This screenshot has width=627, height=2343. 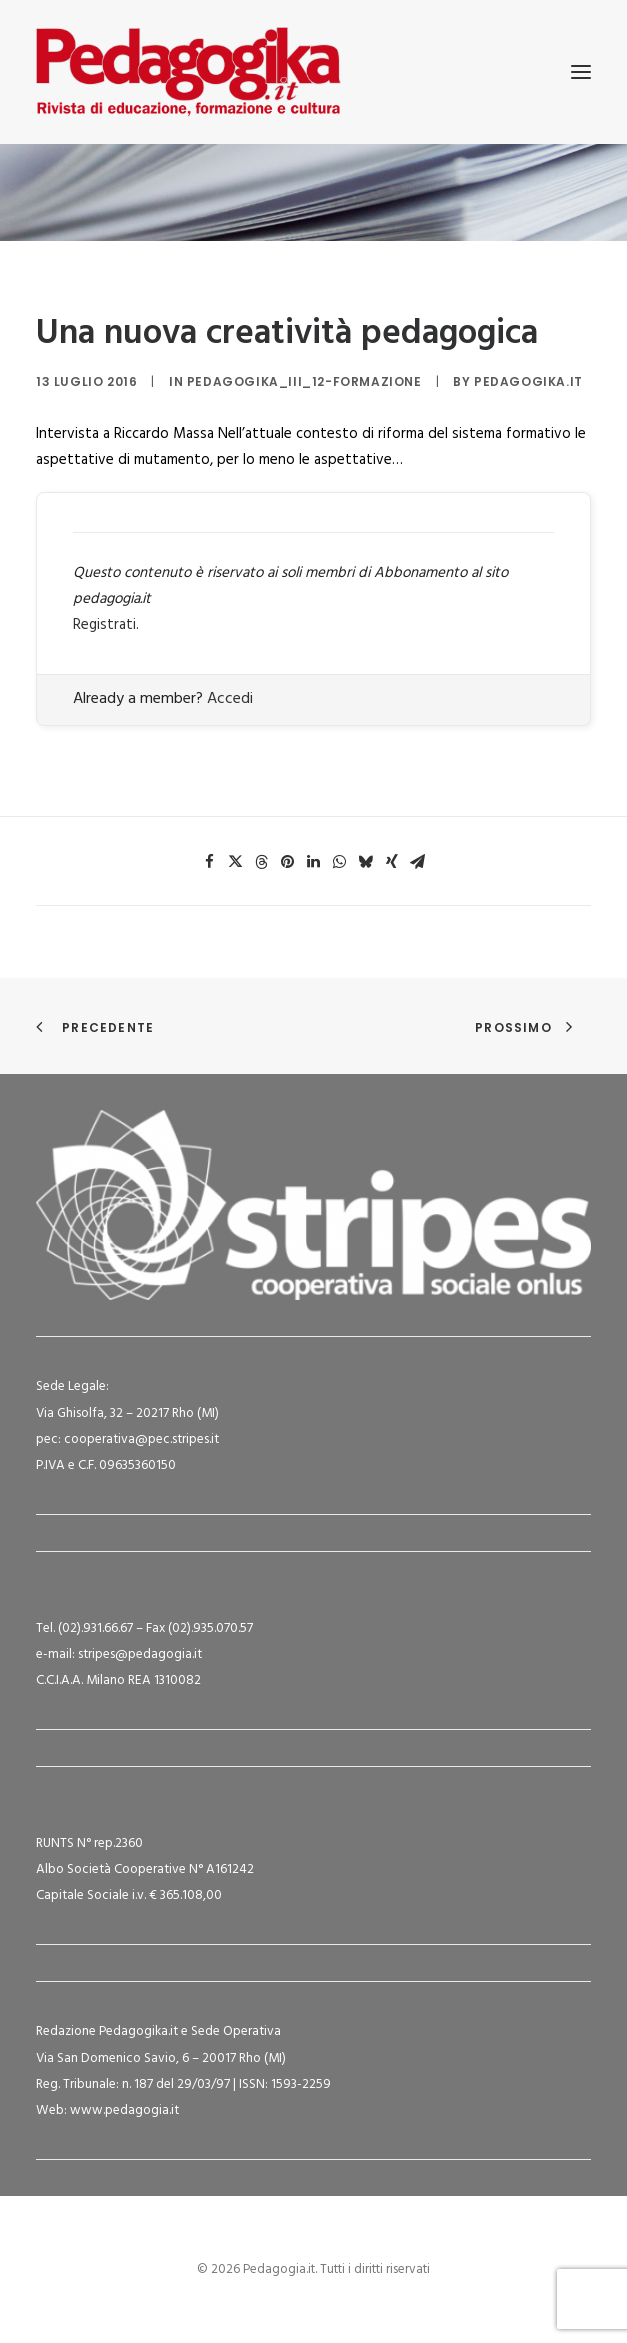 I want to click on [Share on threads], so click(x=262, y=862).